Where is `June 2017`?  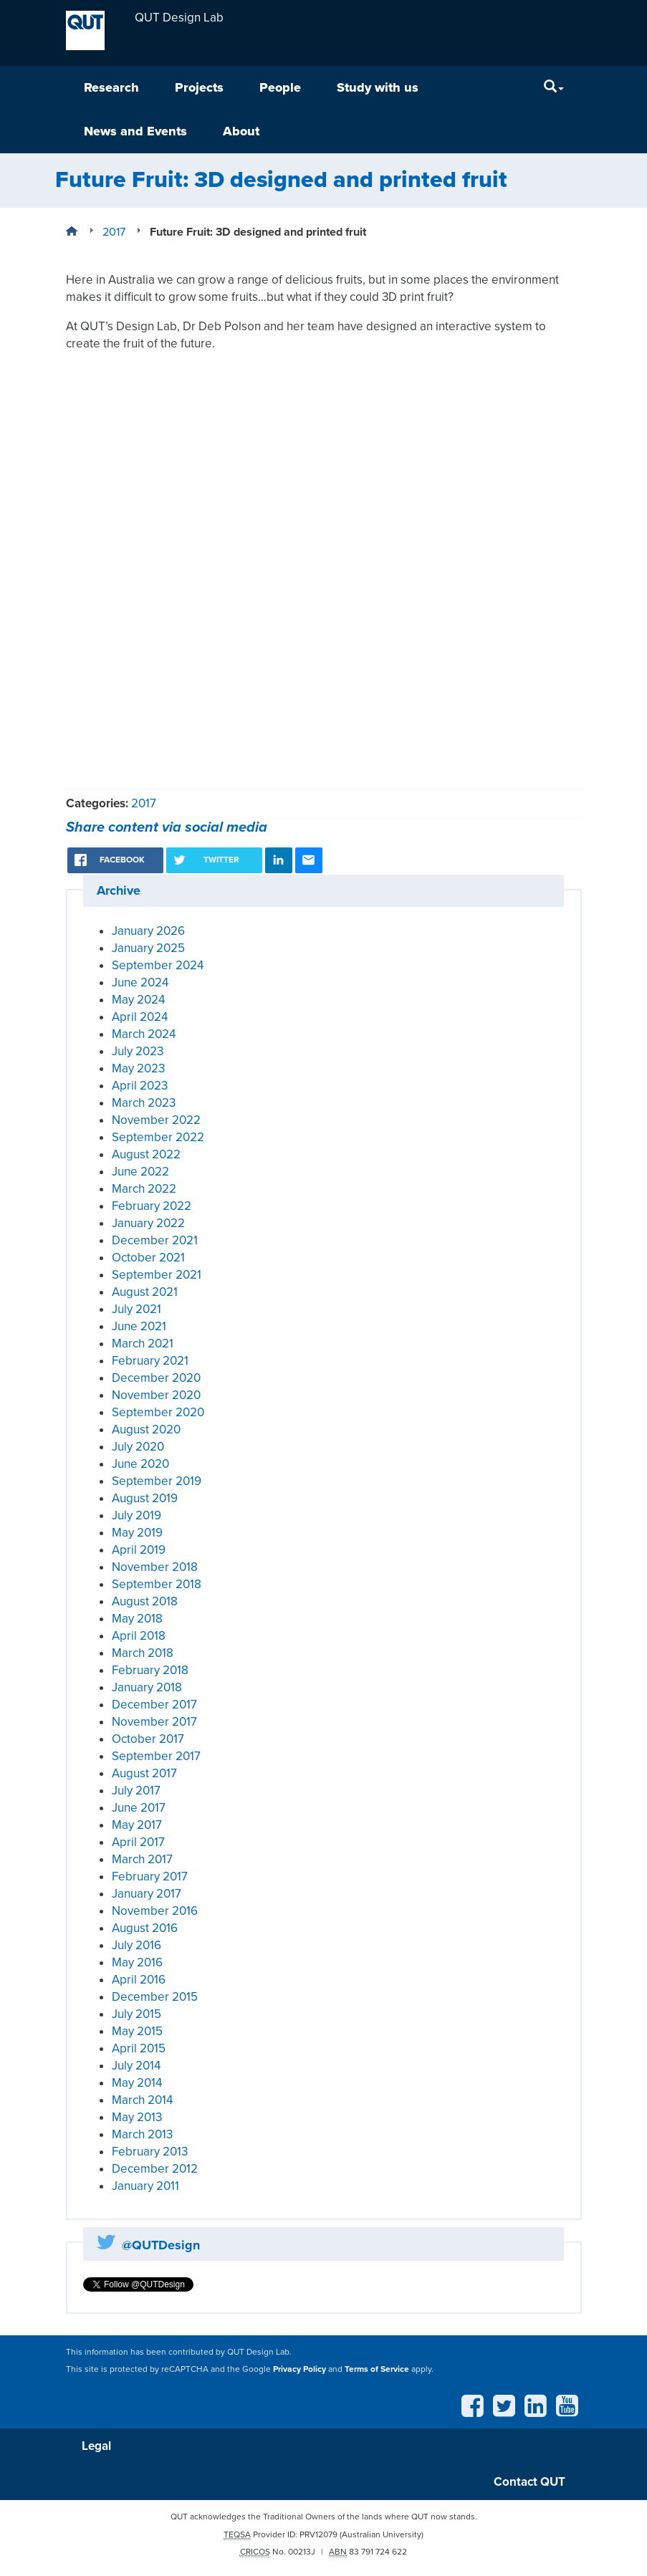
June 2017 is located at coordinates (139, 1807).